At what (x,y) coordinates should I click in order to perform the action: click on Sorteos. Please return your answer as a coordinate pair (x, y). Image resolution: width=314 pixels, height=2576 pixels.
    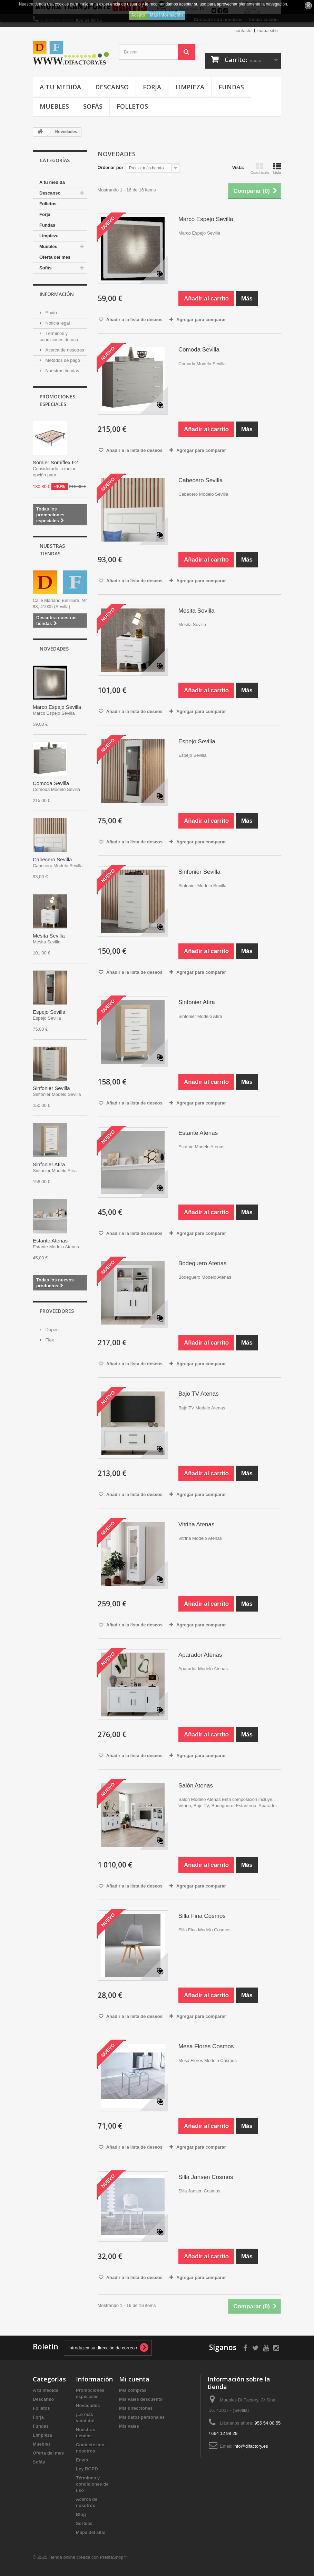
    Looking at the image, I should click on (84, 2523).